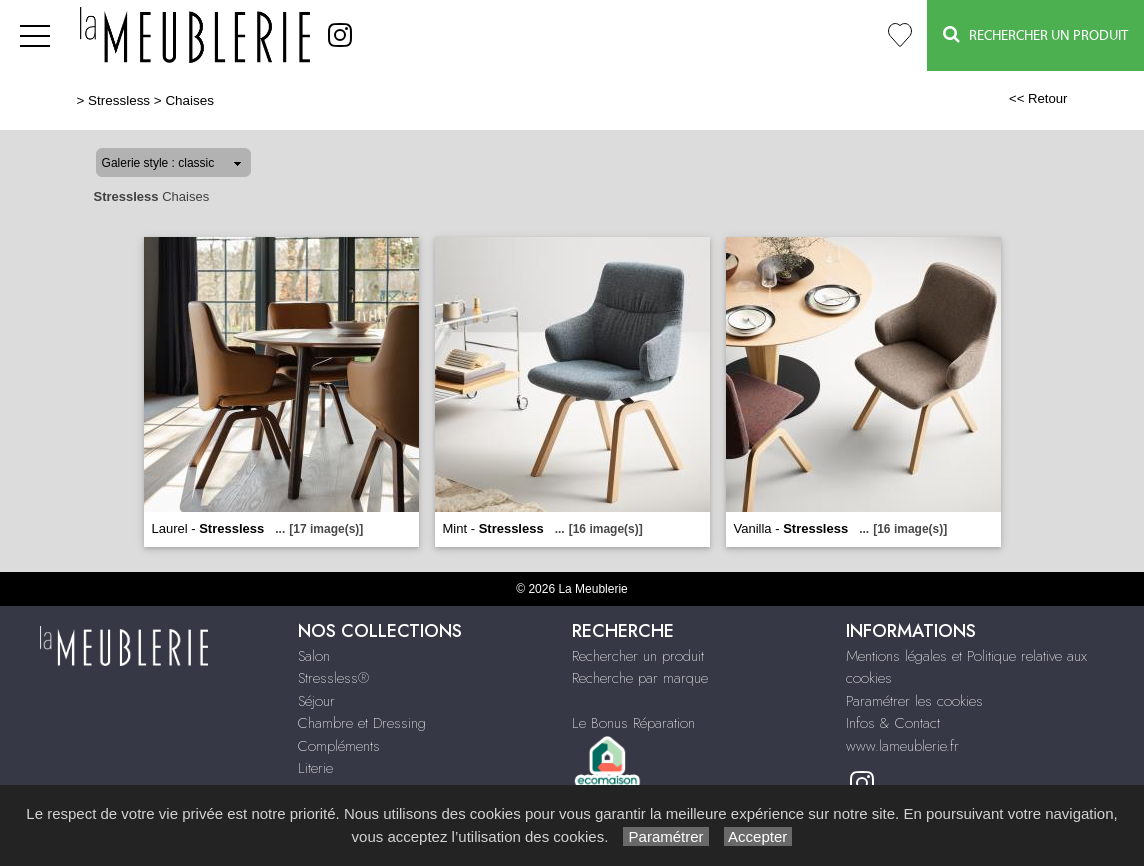  I want to click on Séjour, so click(316, 701).